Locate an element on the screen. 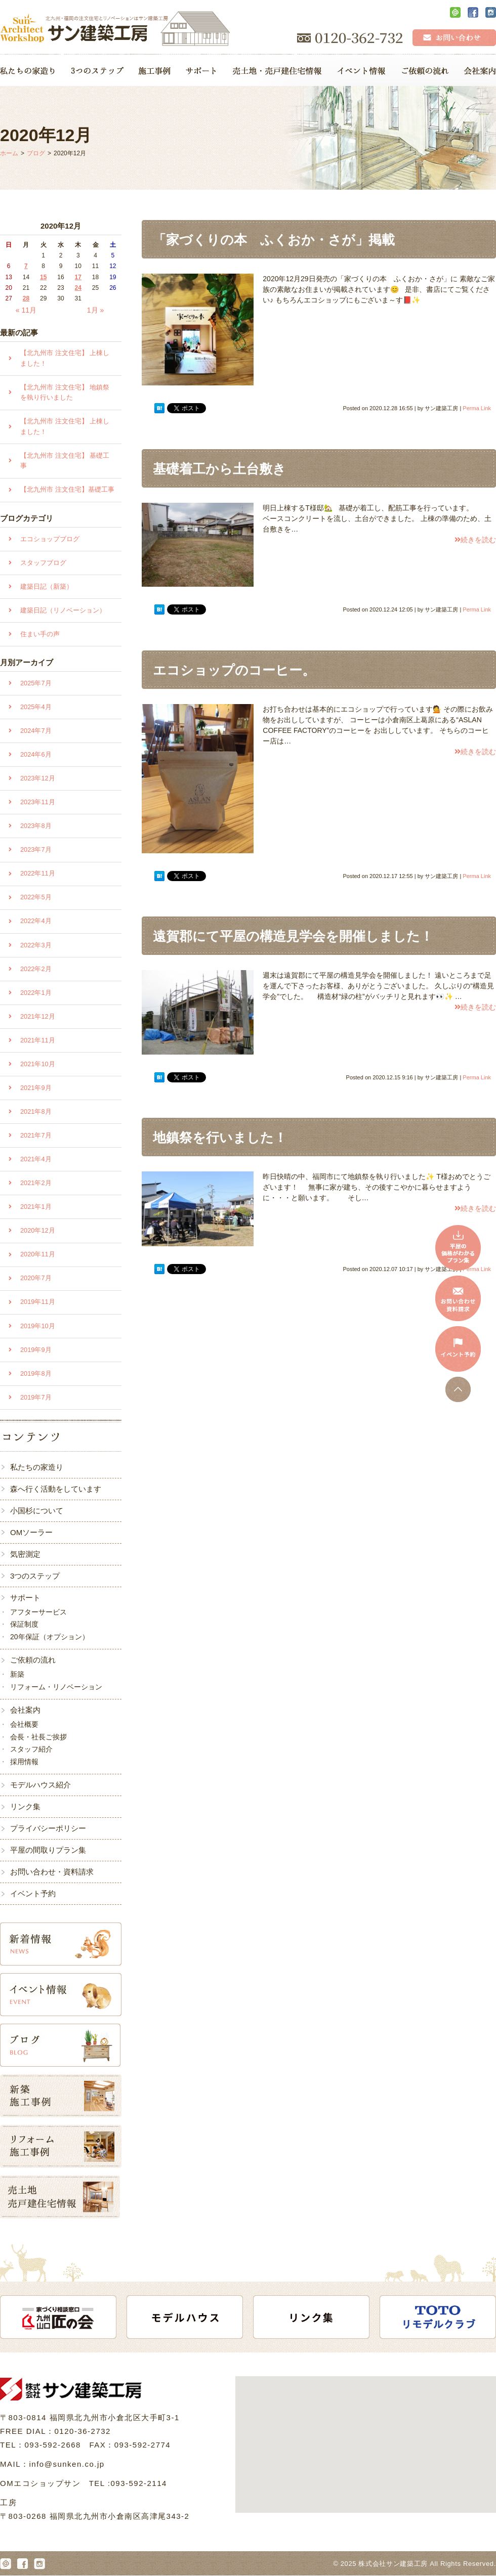 The height and width of the screenshot is (2576, 496). スタッフ紹介 is located at coordinates (31, 1749).